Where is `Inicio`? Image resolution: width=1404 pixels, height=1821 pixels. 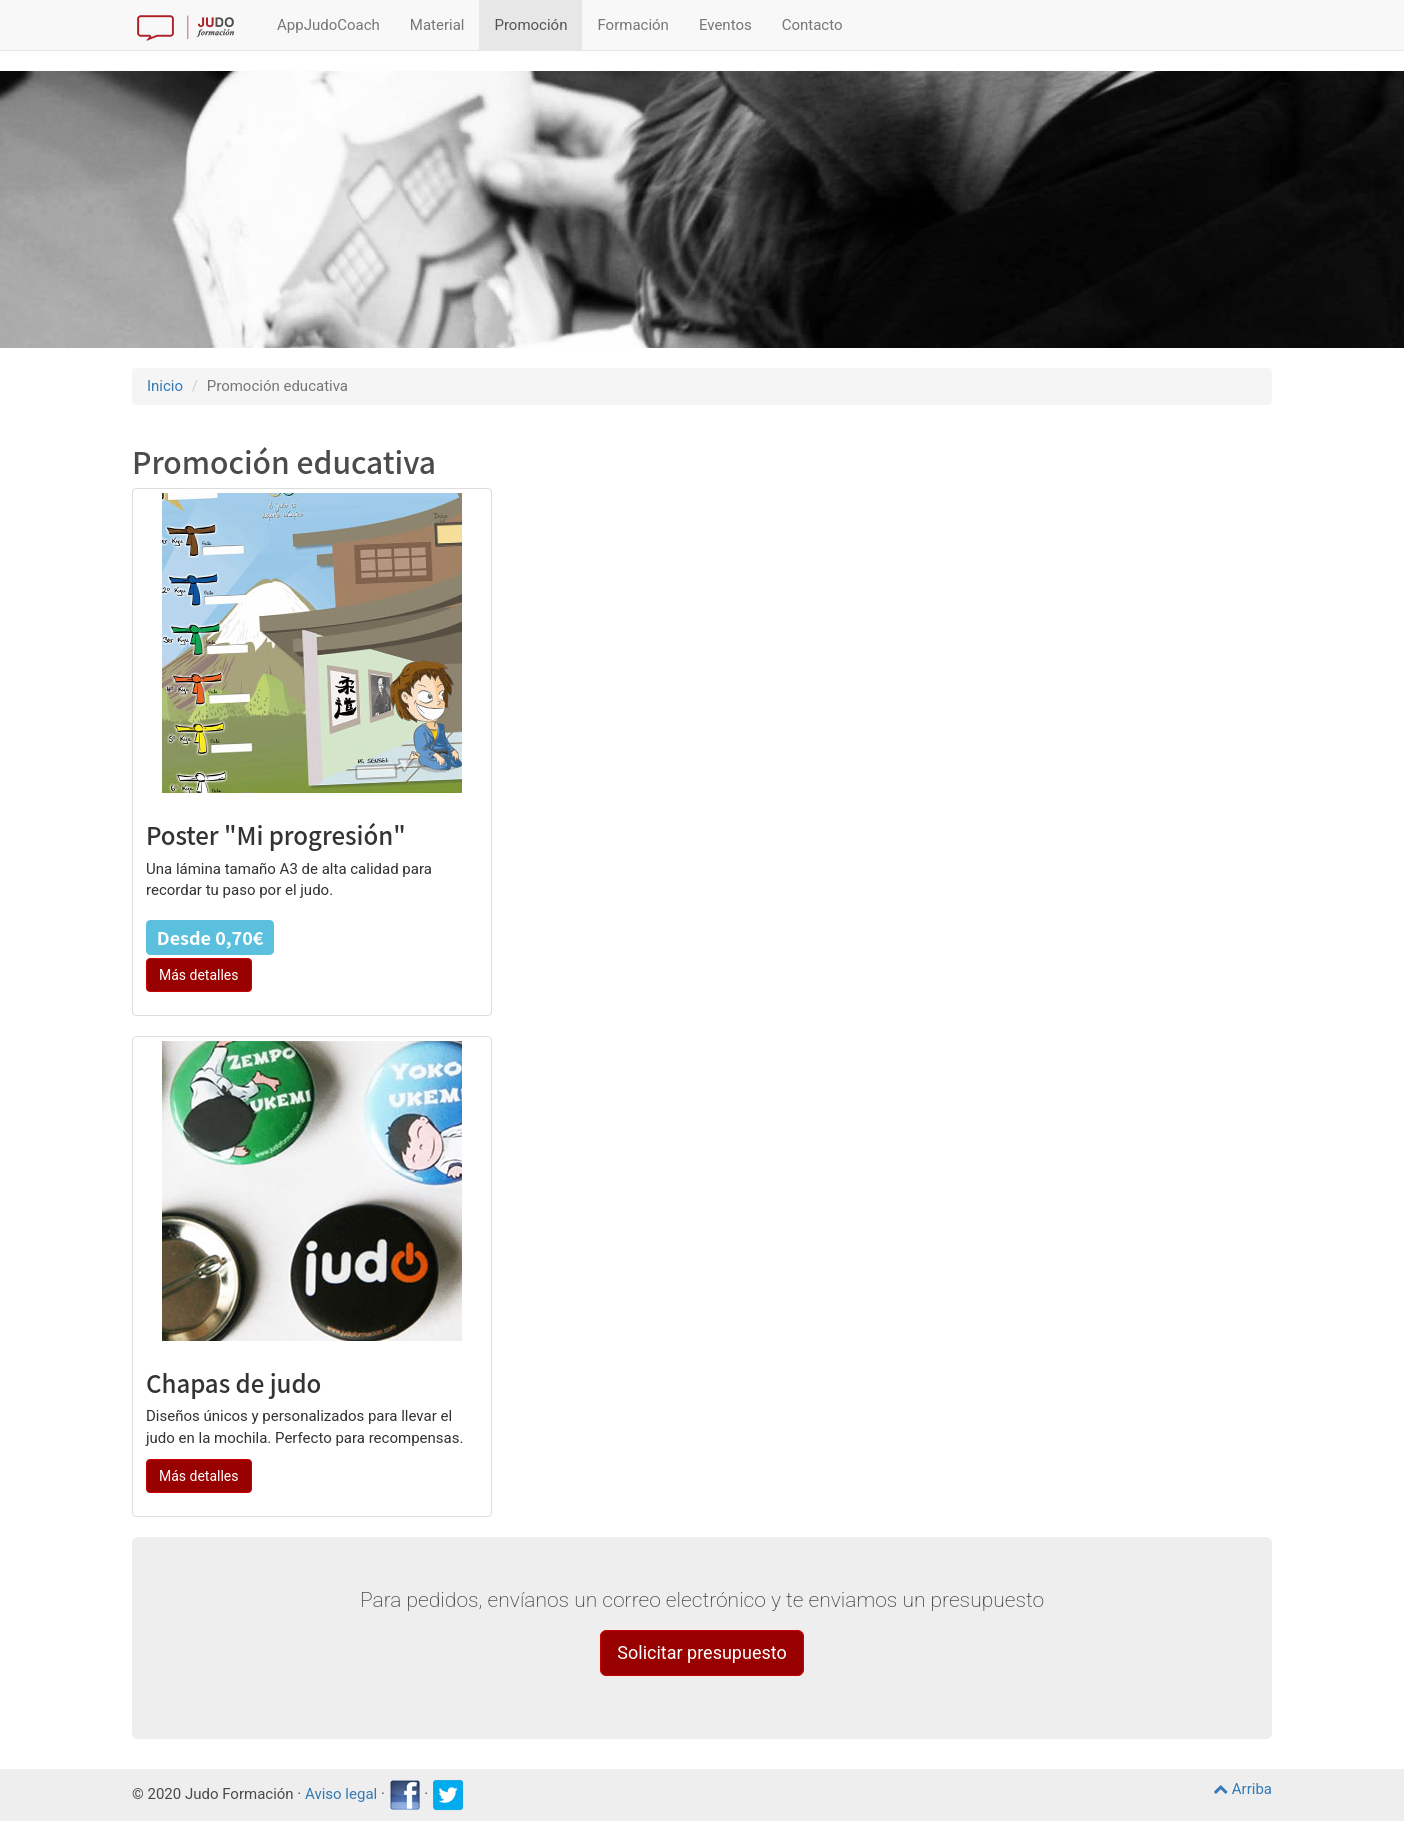 Inicio is located at coordinates (165, 386).